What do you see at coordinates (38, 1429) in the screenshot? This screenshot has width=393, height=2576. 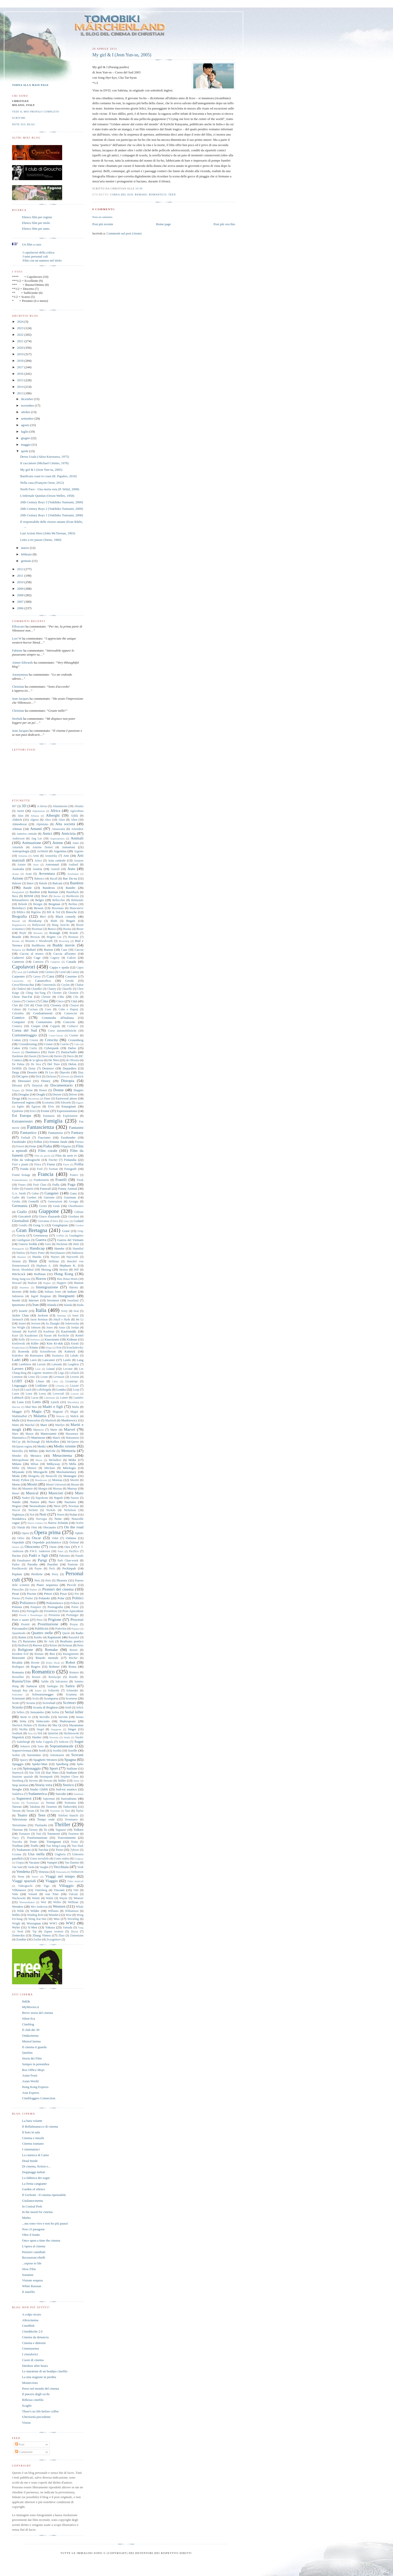 I see `Marocco` at bounding box center [38, 1429].